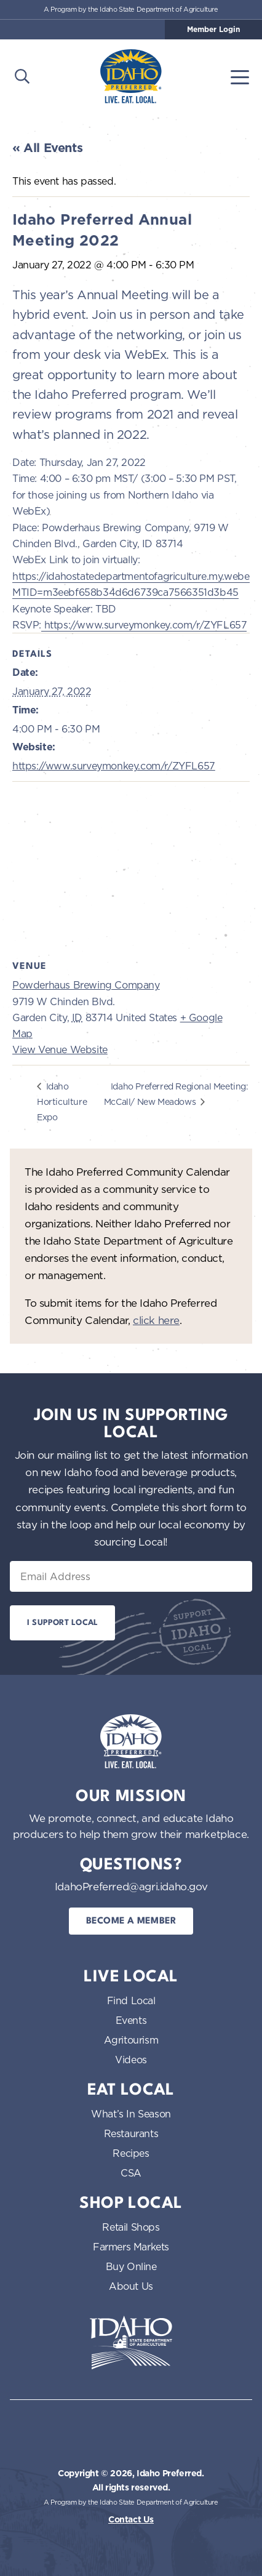 This screenshot has height=2576, width=262. What do you see at coordinates (131, 2020) in the screenshot?
I see `Events` at bounding box center [131, 2020].